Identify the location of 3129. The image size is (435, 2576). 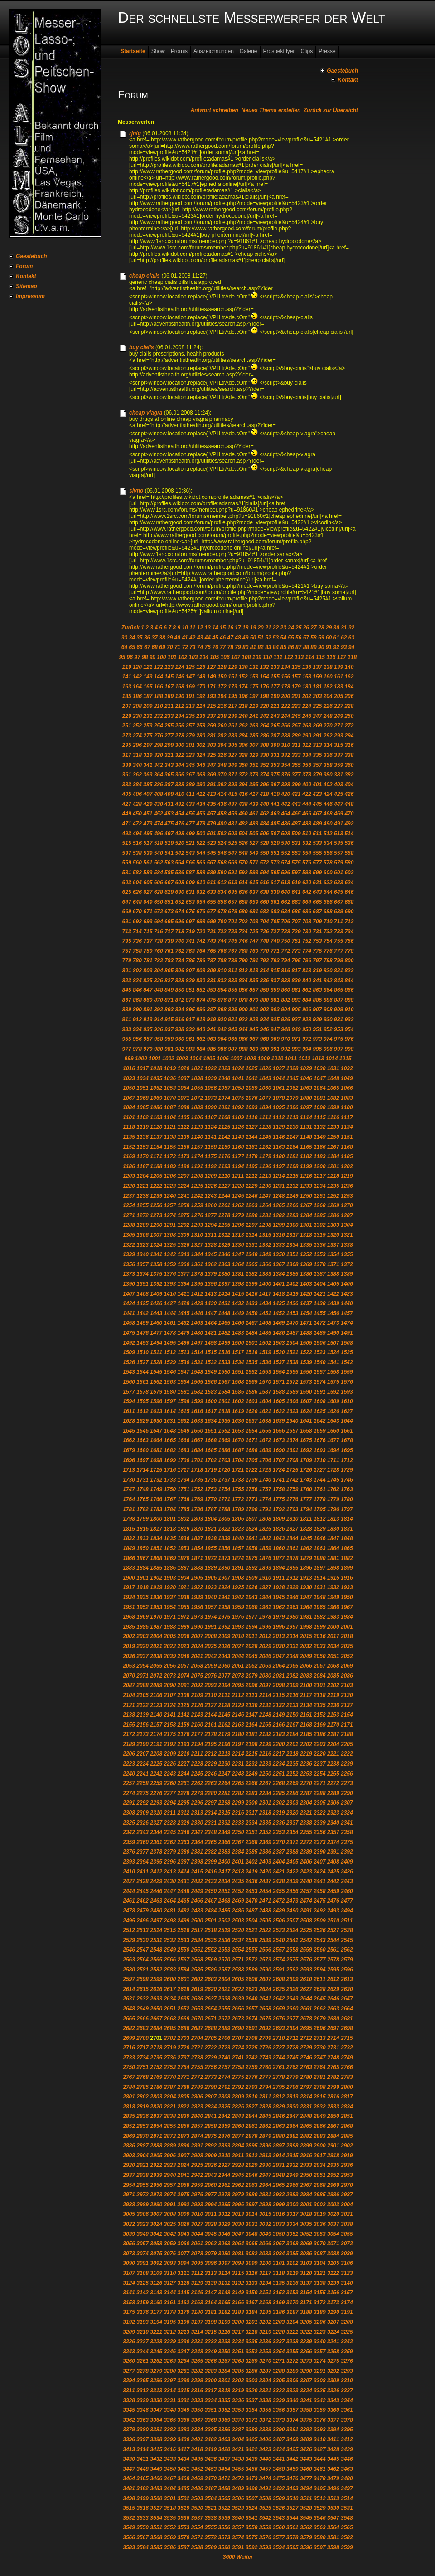
(197, 2283).